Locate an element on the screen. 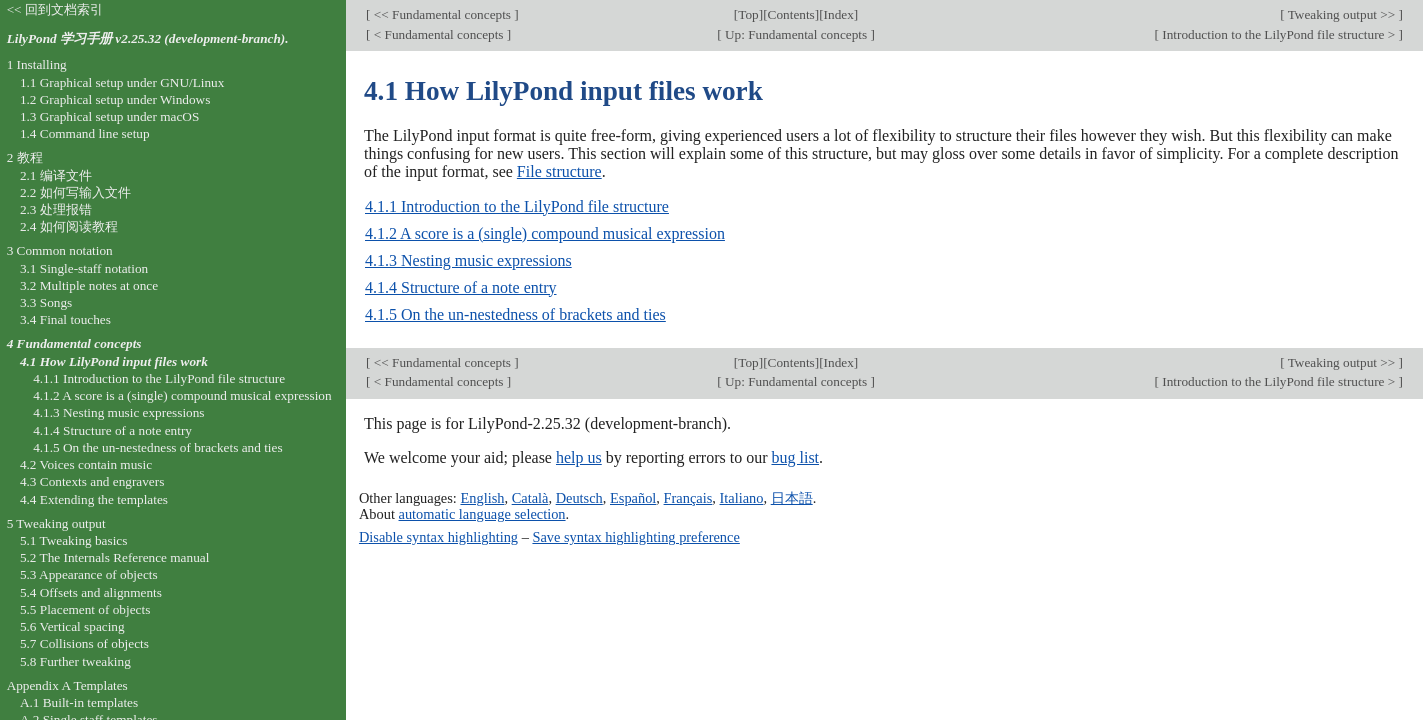 The width and height of the screenshot is (1423, 720). Appendix A Templates is located at coordinates (67, 685).